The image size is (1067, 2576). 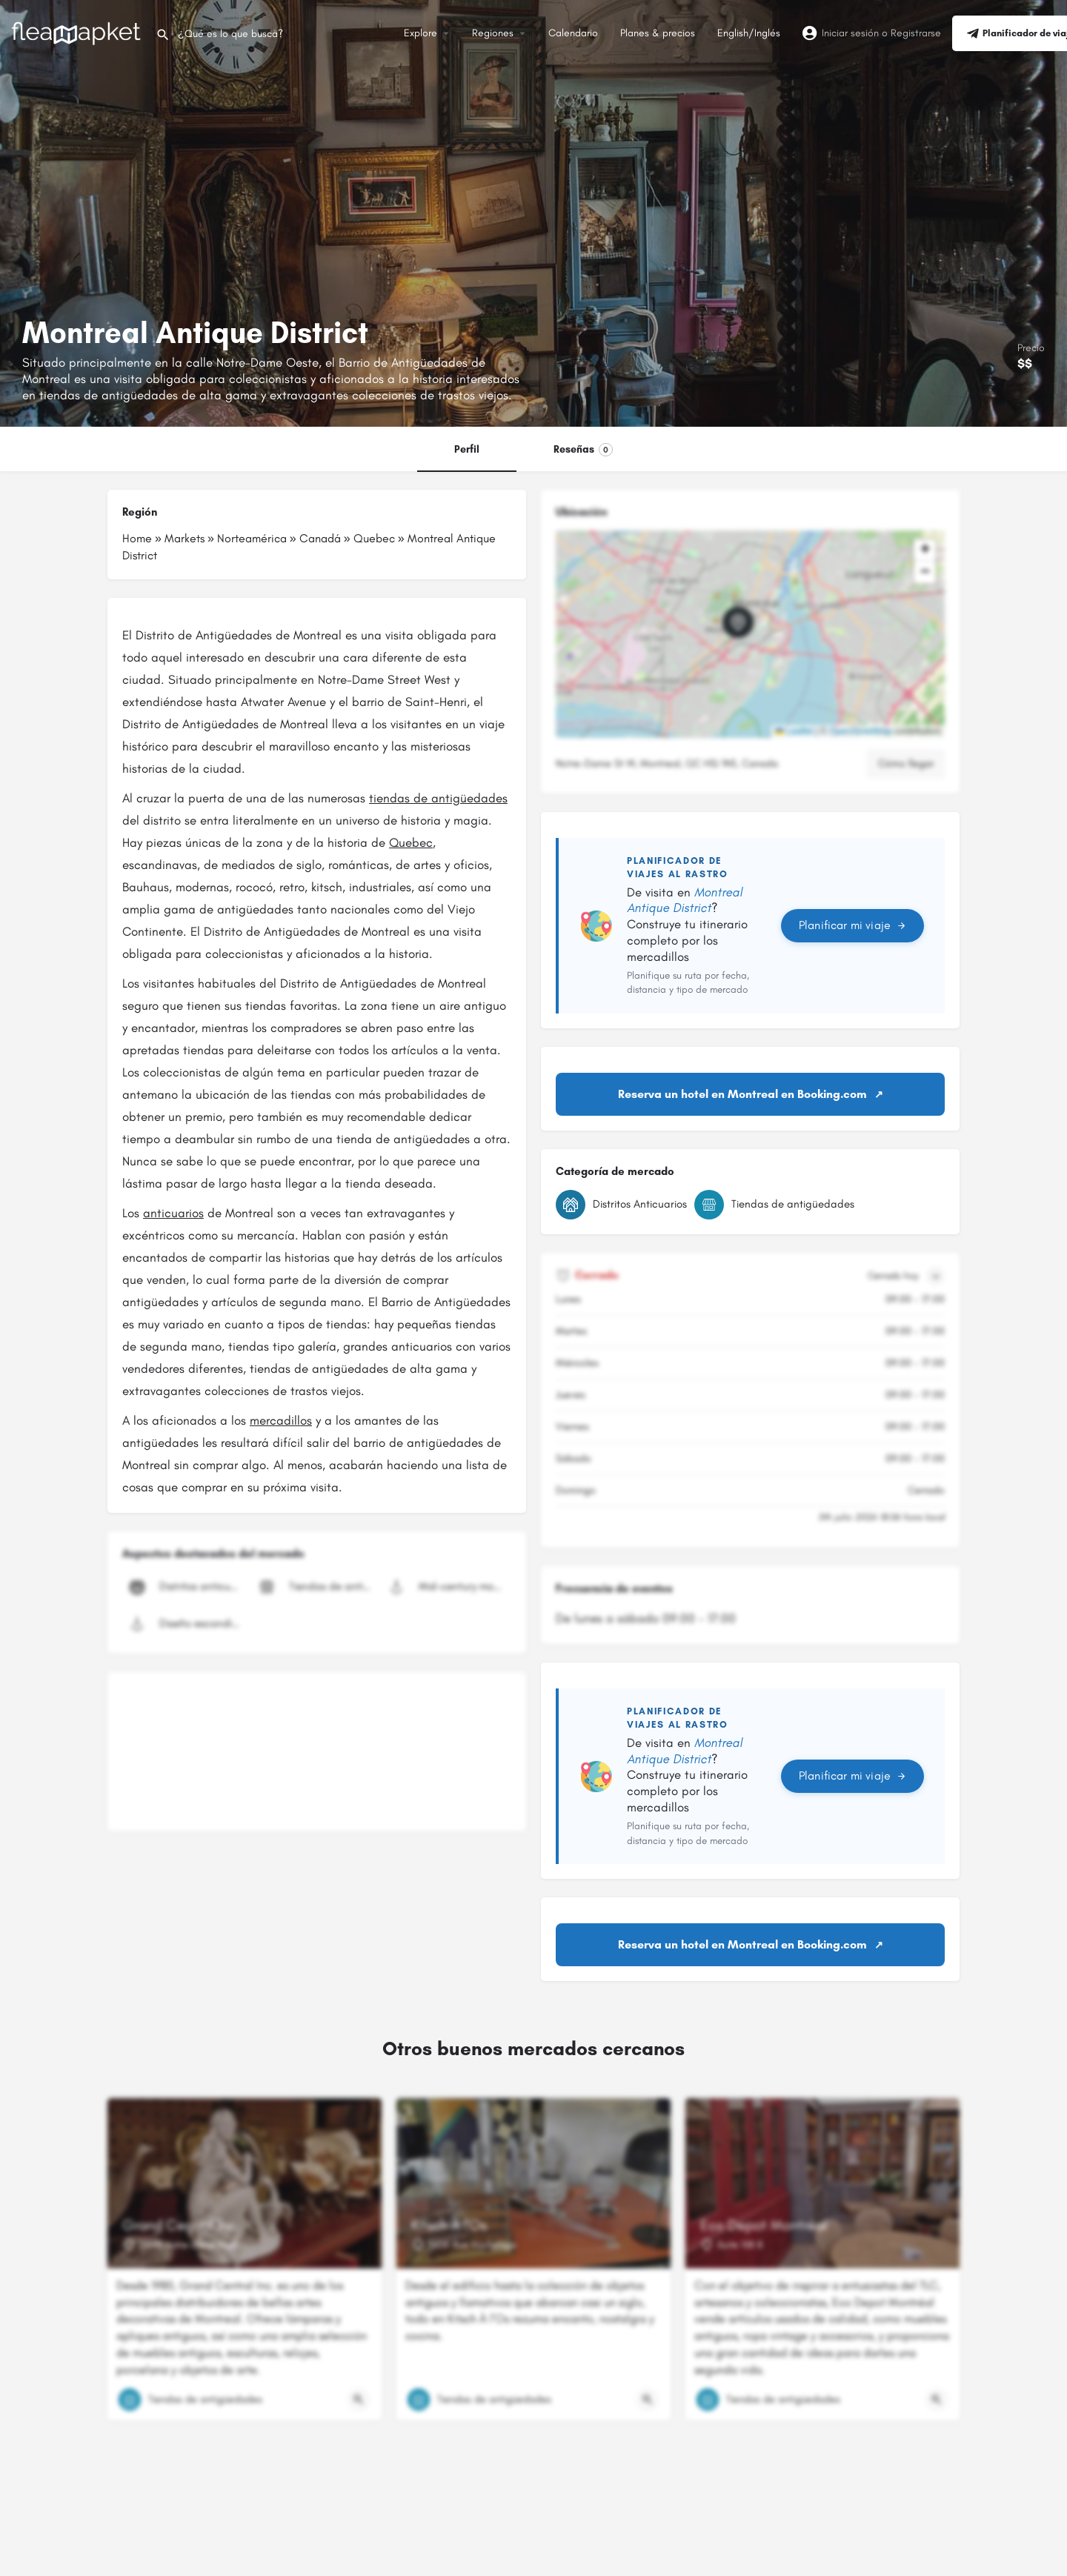 What do you see at coordinates (281, 1420) in the screenshot?
I see `mercadillos` at bounding box center [281, 1420].